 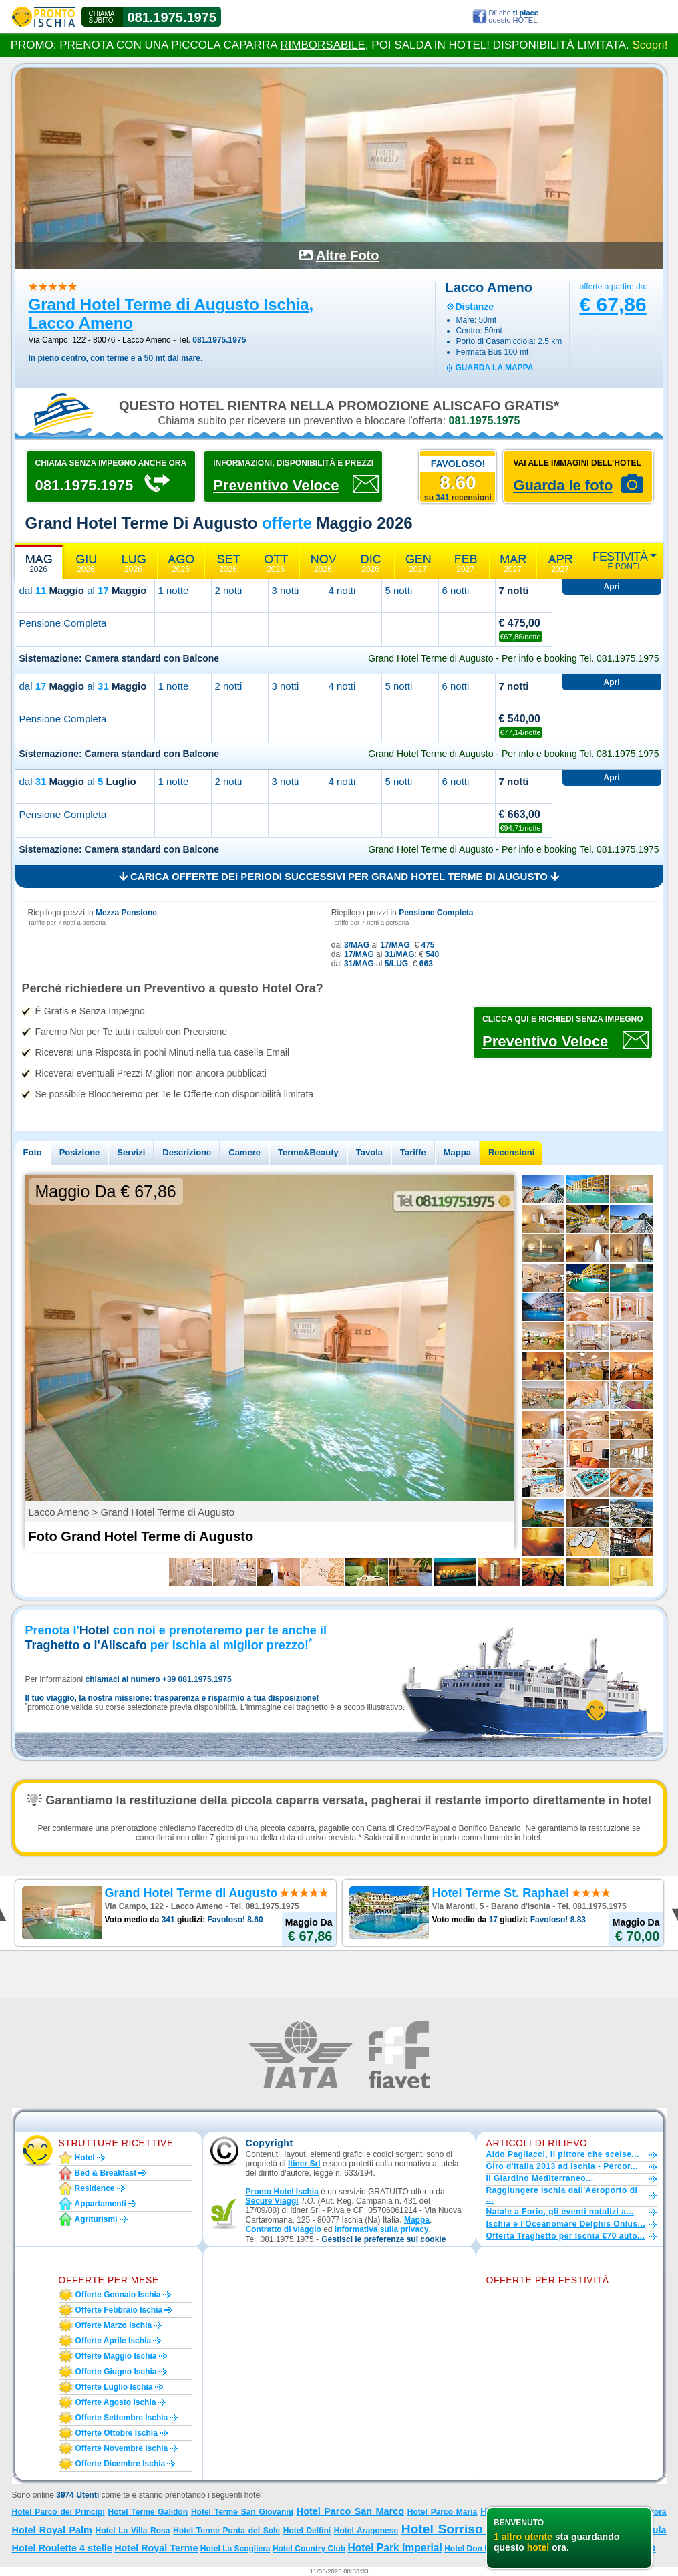 What do you see at coordinates (580, 2547) in the screenshot?
I see `Grand Hotel Terme di Augusto` at bounding box center [580, 2547].